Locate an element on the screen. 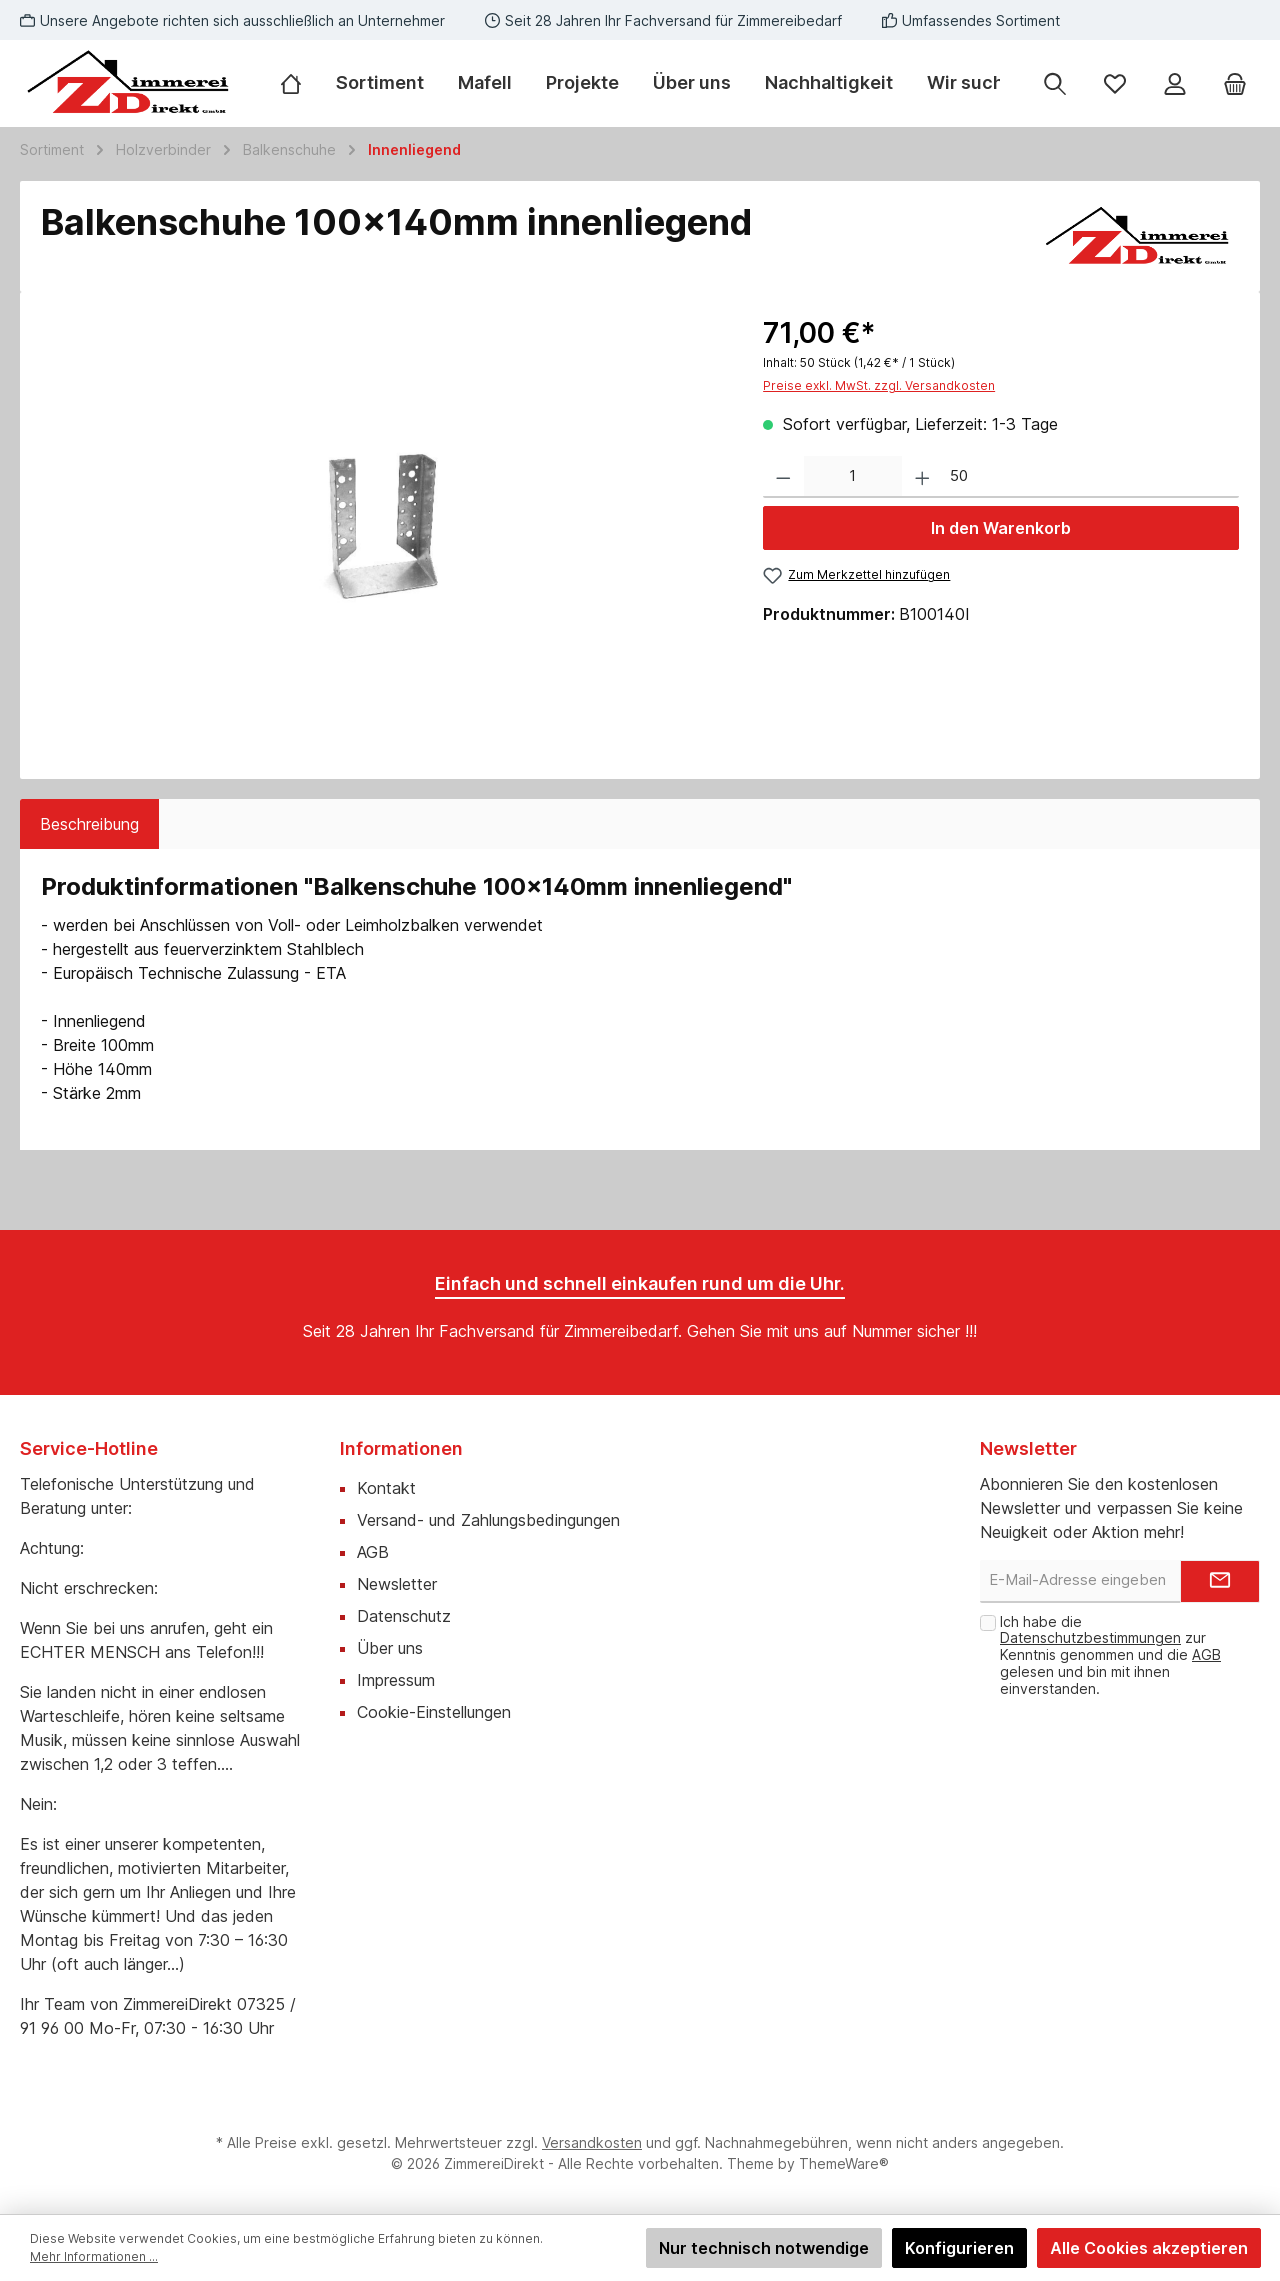 This screenshot has height=2281, width=1280. [Warenkorb] is located at coordinates (1235, 83).